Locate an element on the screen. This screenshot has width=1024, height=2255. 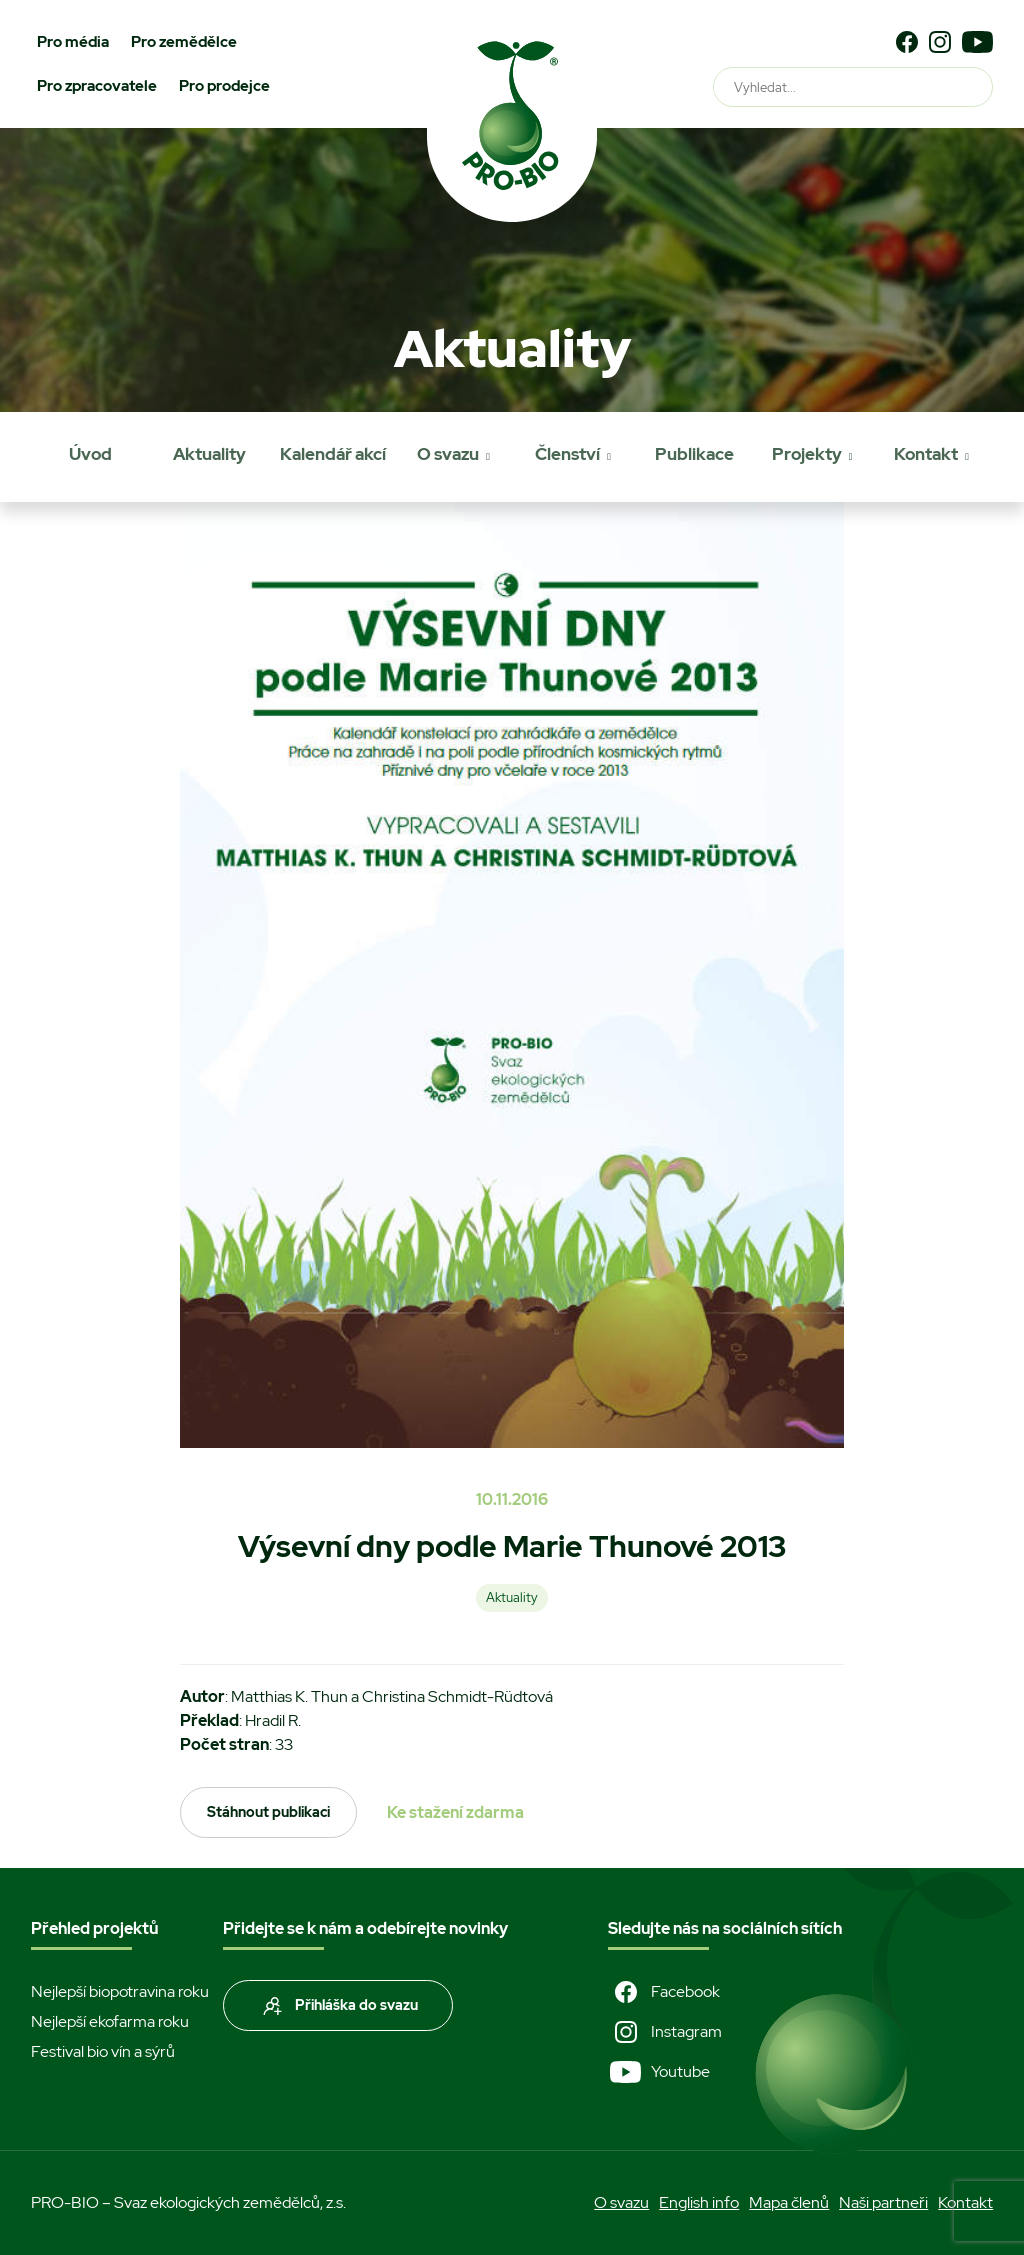
Mapa členů is located at coordinates (789, 2202).